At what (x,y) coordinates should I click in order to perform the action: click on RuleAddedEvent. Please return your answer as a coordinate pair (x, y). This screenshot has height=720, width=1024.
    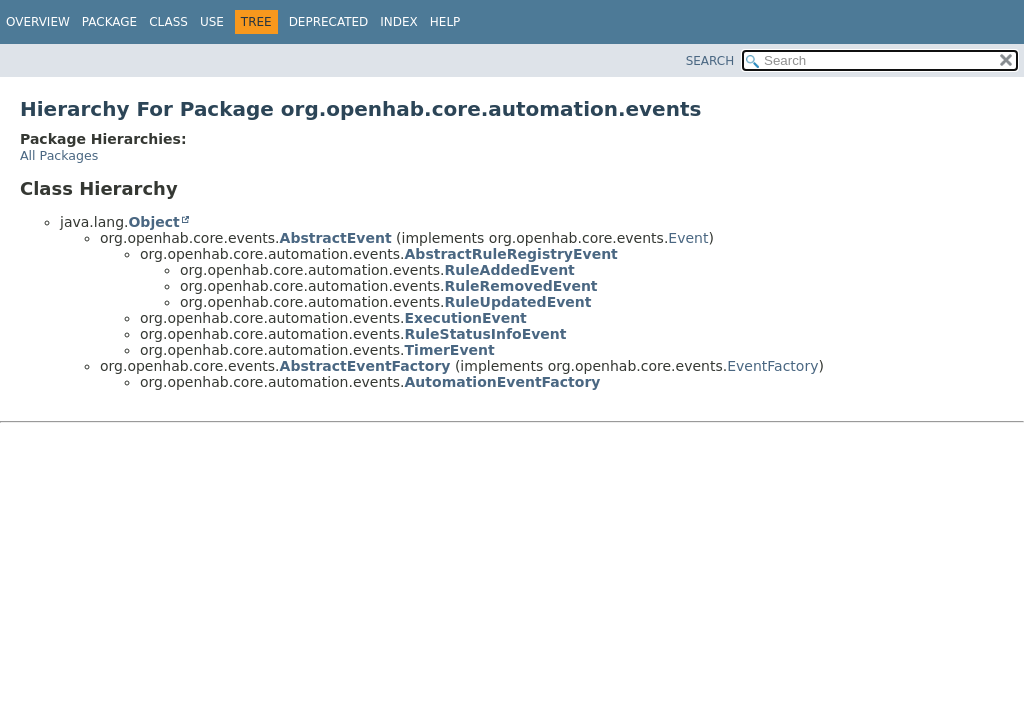
    Looking at the image, I should click on (510, 270).